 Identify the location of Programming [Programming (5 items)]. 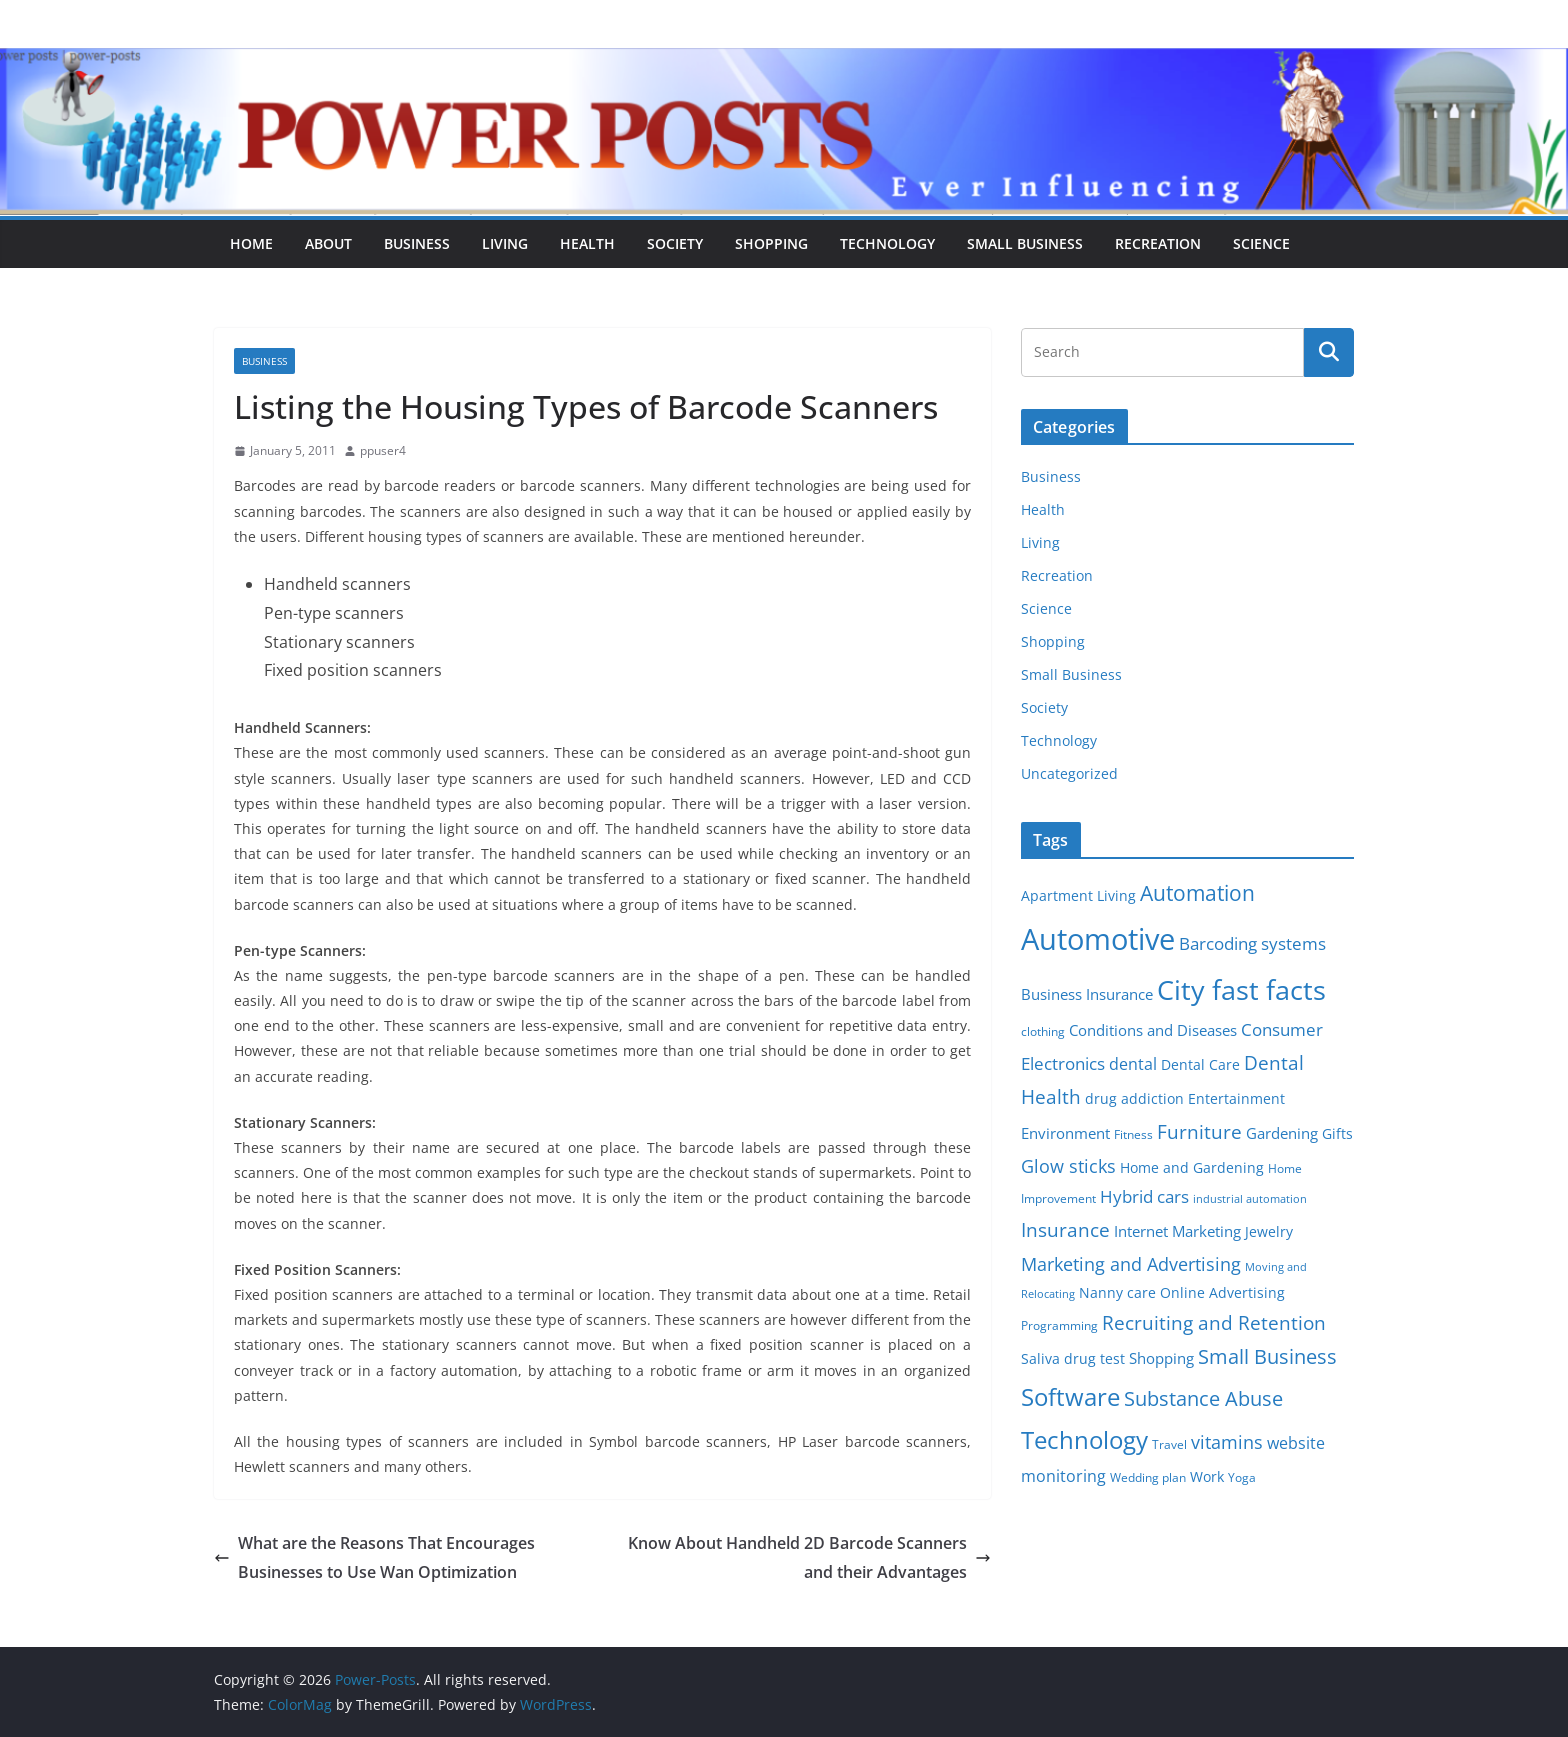
(1059, 1325).